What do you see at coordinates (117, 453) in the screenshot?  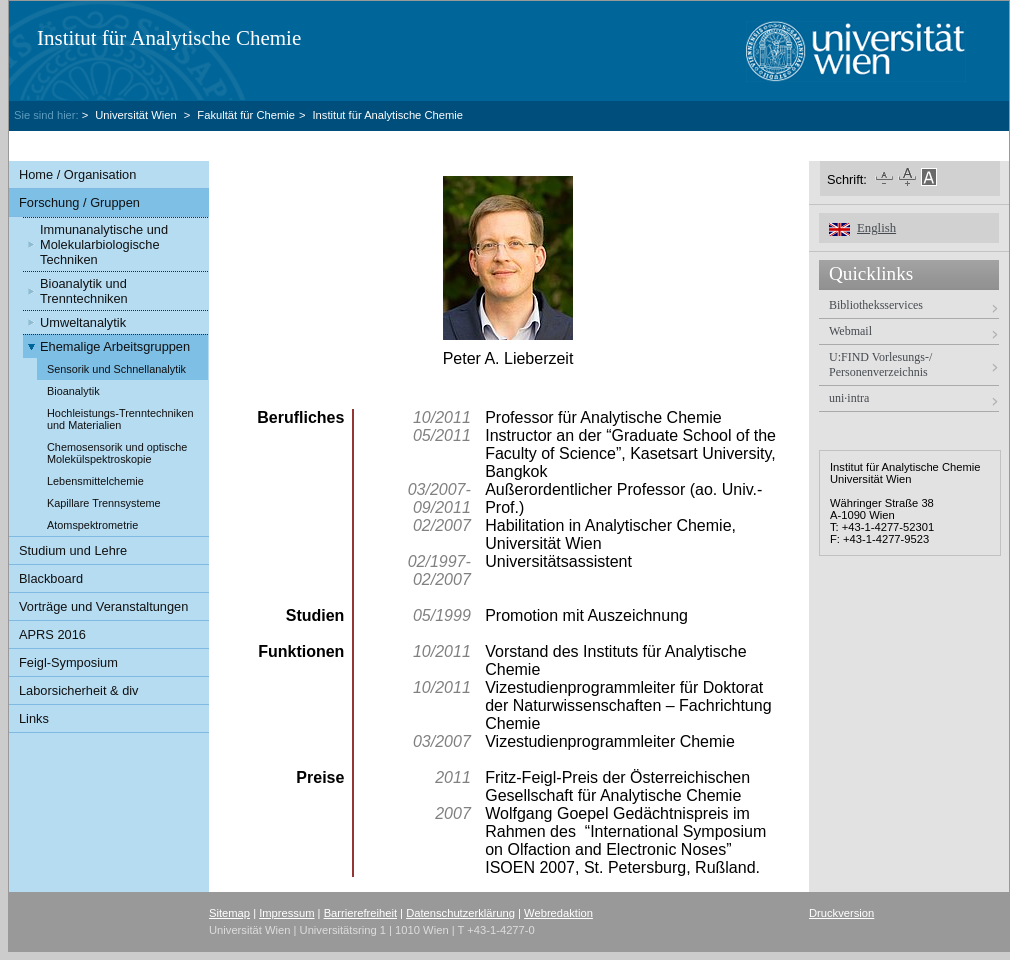 I see `Chemosensorik und optische Molekülspektroskopie` at bounding box center [117, 453].